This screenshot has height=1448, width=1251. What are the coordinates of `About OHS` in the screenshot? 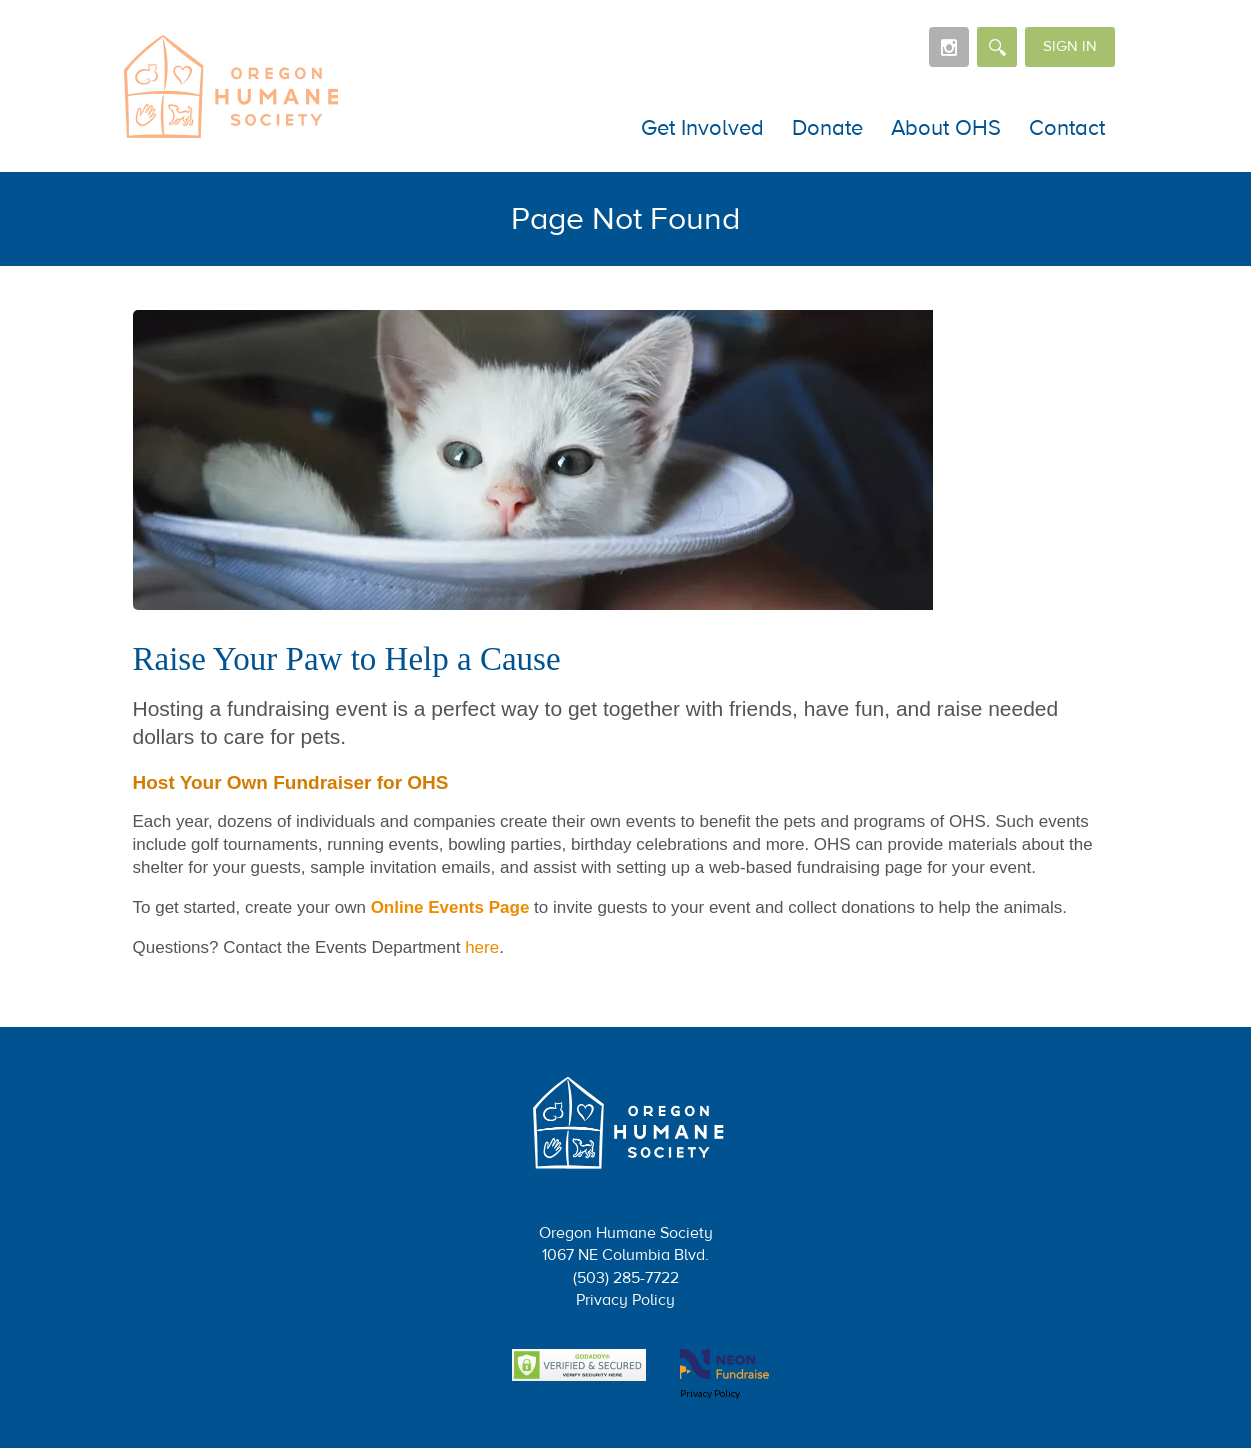 It's located at (946, 128).